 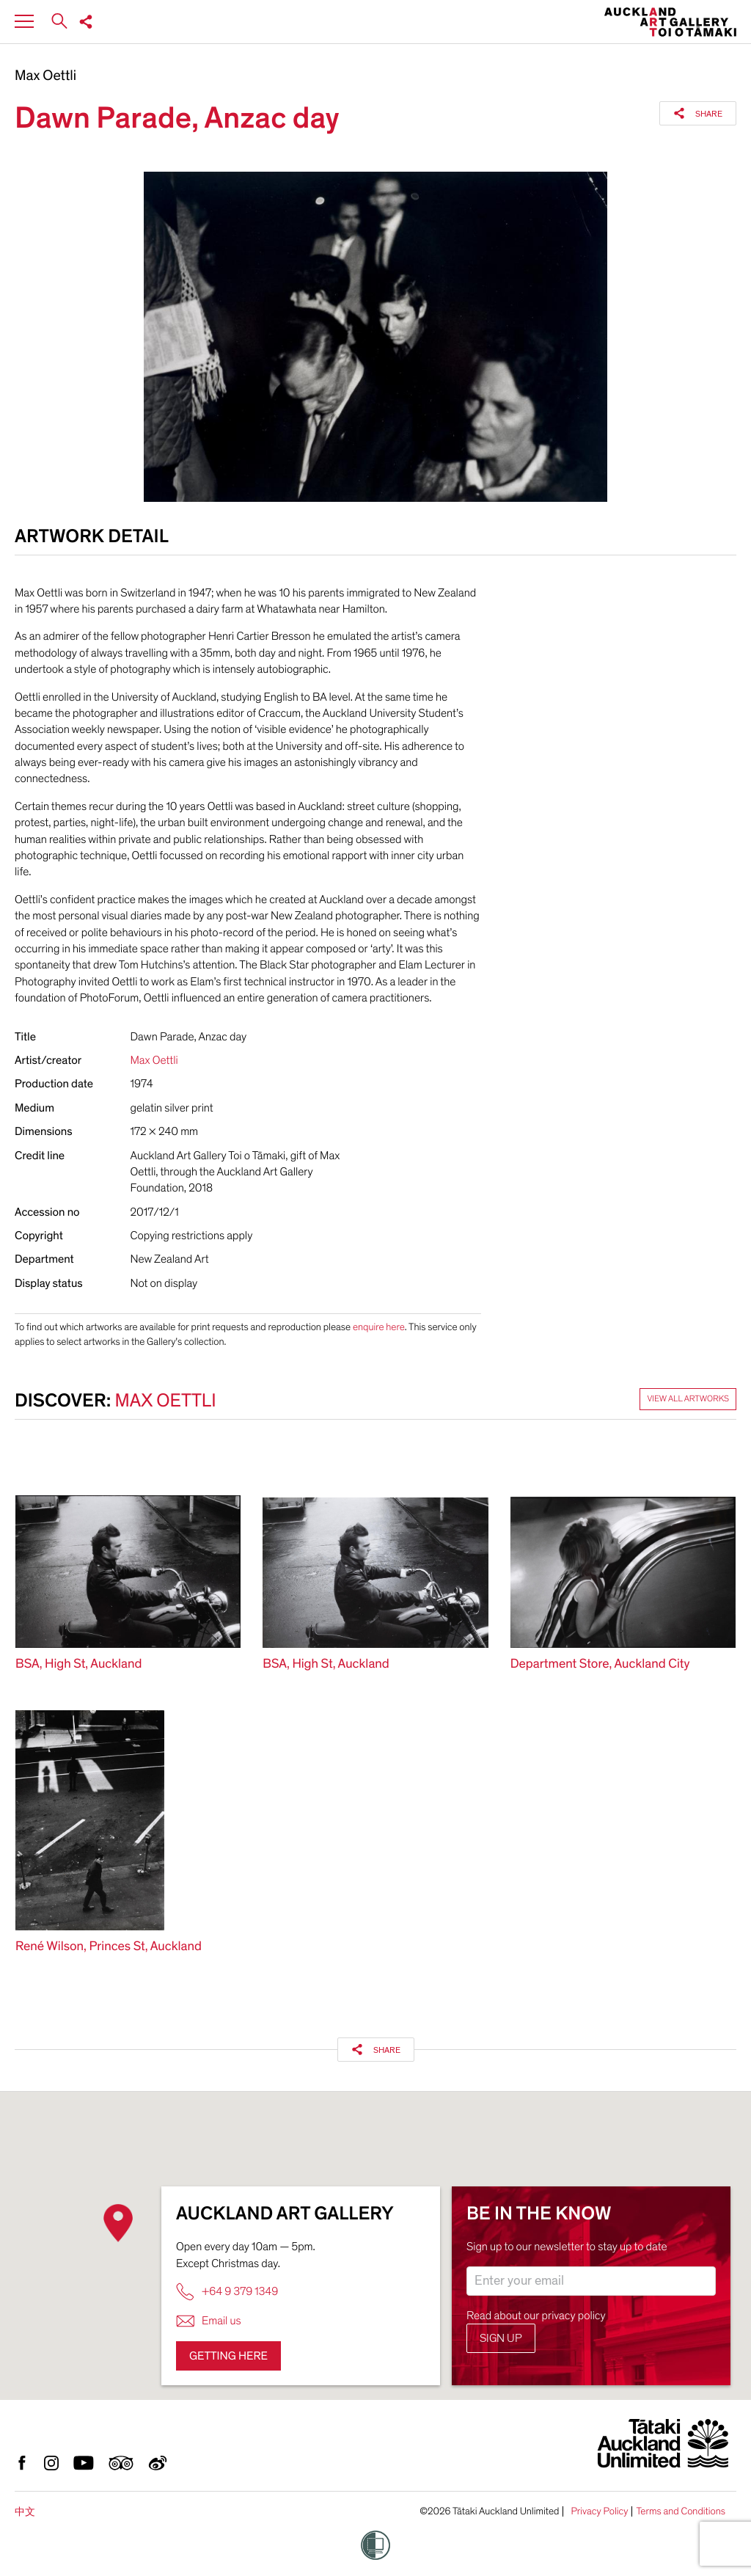 I want to click on Terms and Conditions, so click(x=680, y=2511).